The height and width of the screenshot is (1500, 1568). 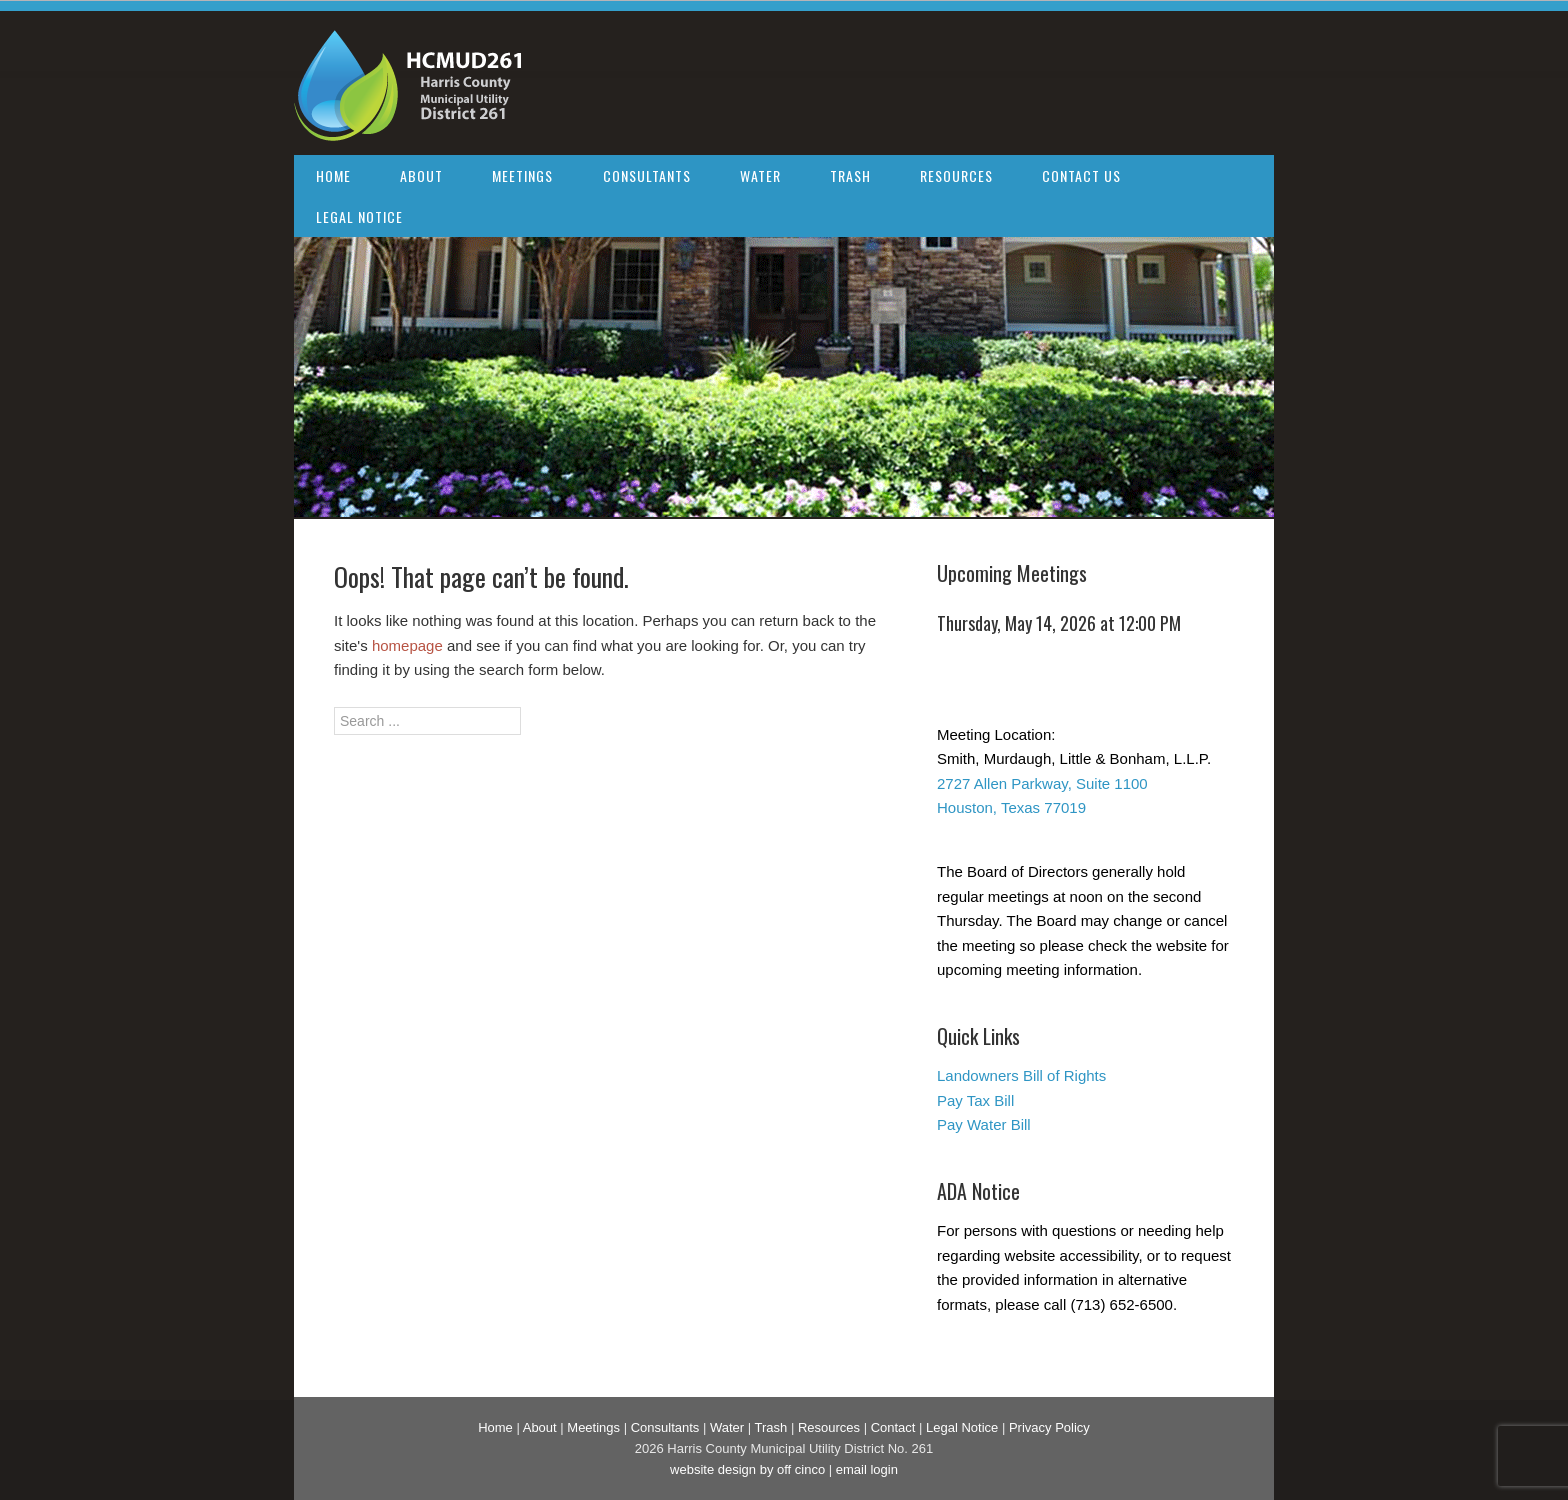 I want to click on homepage, so click(x=407, y=645).